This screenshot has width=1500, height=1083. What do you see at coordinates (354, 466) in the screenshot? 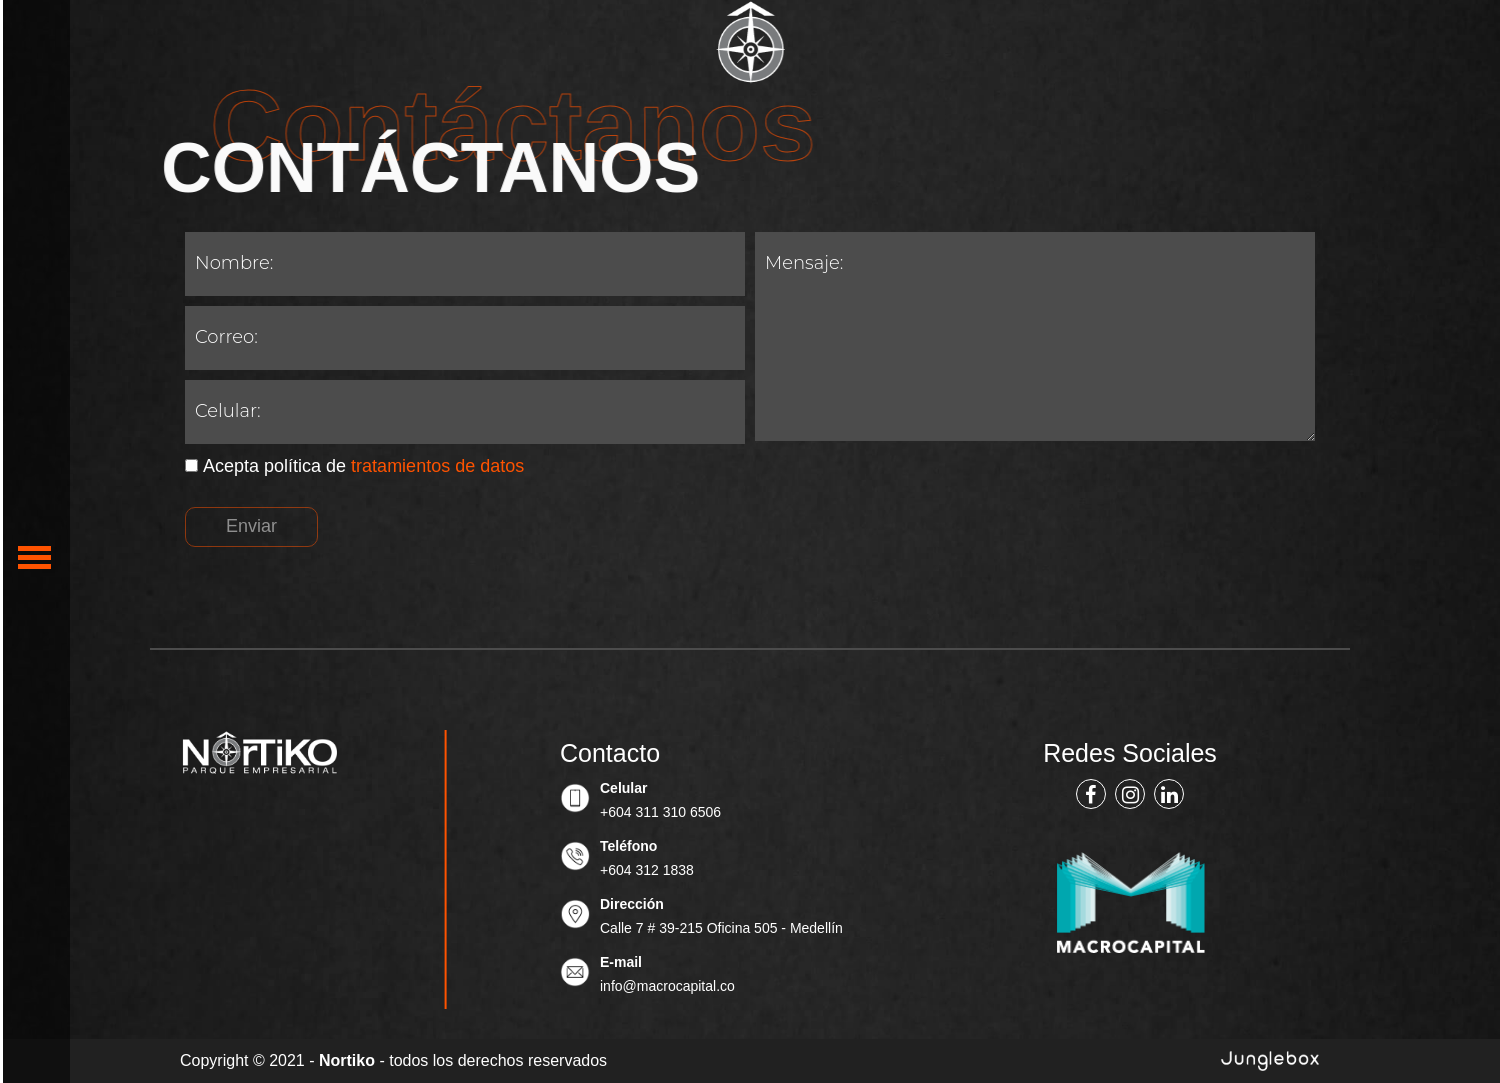
I see `Acepta política de` at bounding box center [354, 466].